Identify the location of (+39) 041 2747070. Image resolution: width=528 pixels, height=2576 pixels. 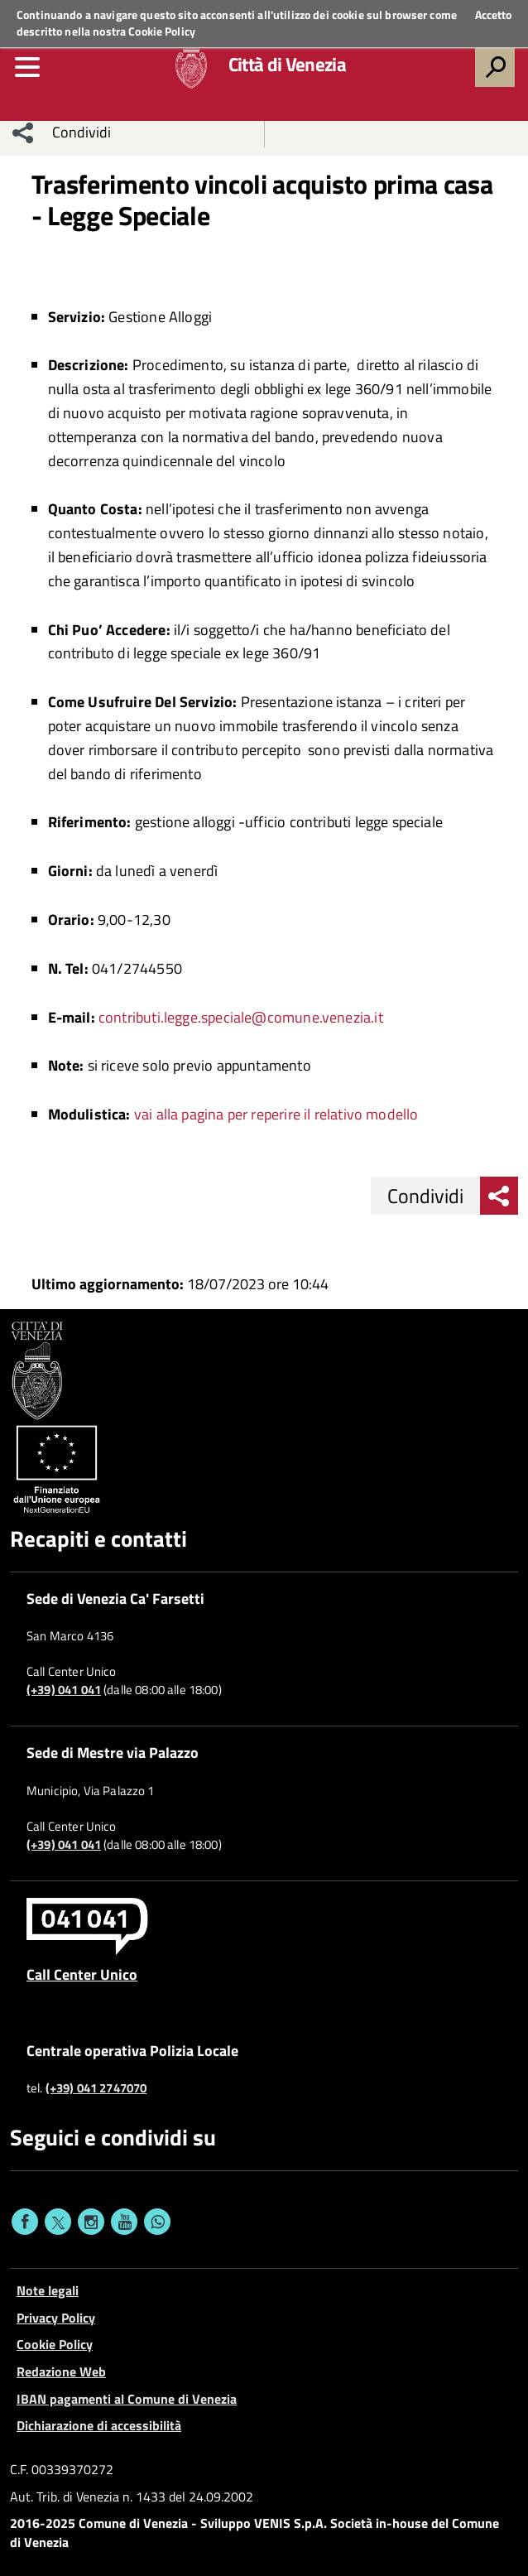
(96, 2088).